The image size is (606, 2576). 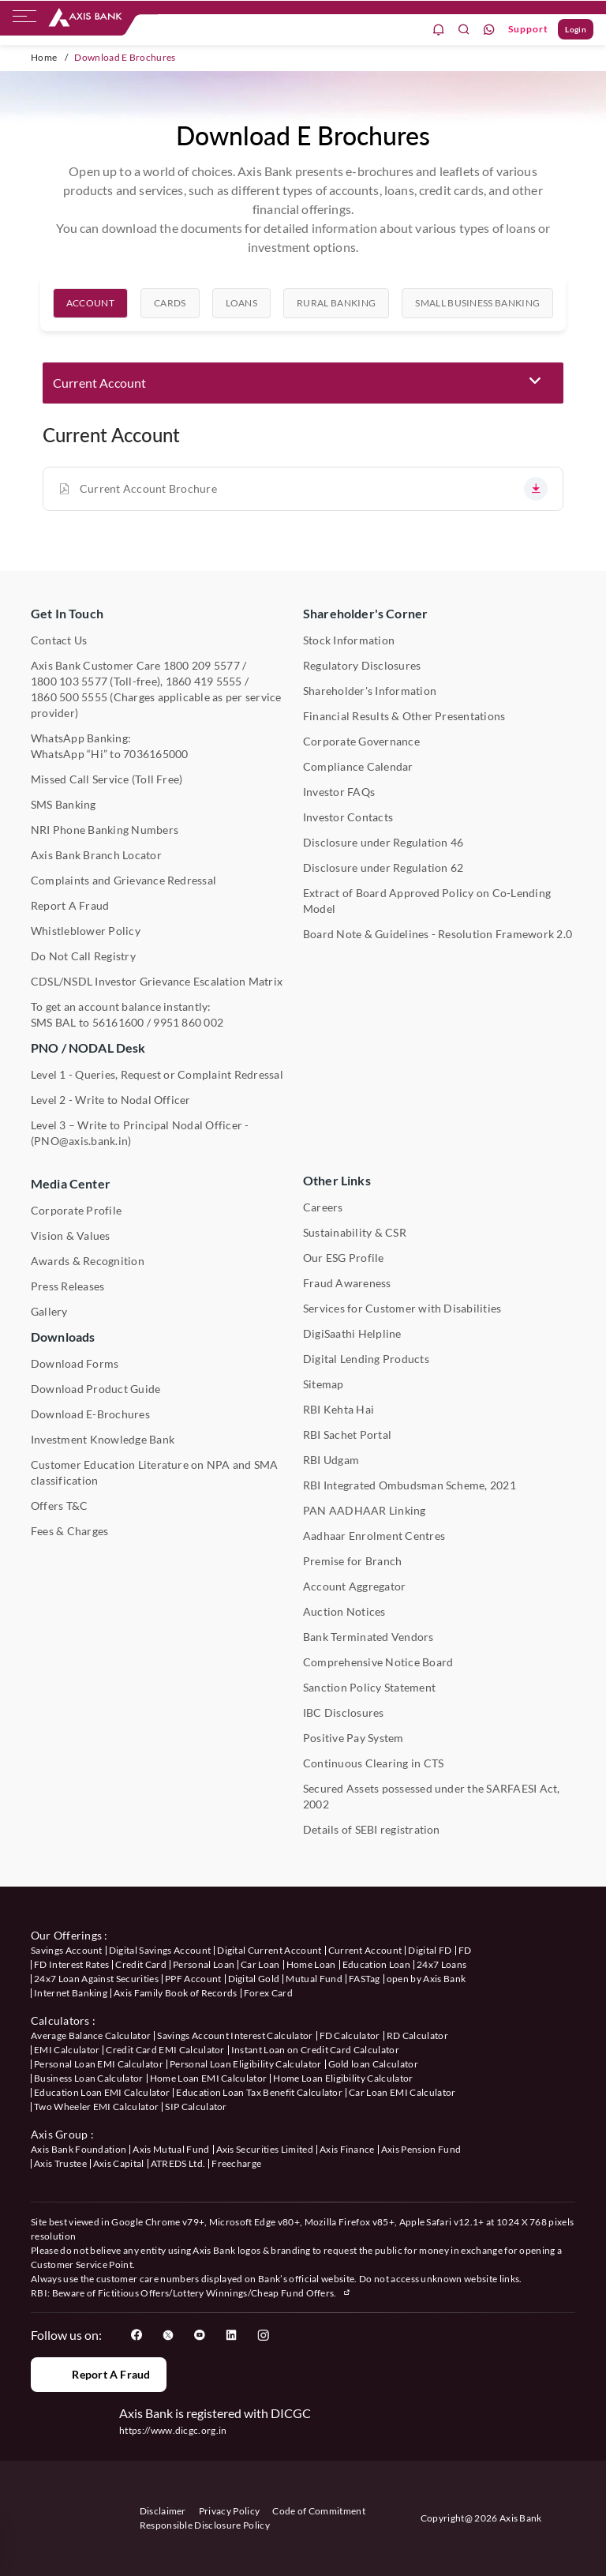 I want to click on Axis Capital [User clicks on Axis Capital under Axis Group], so click(x=118, y=2163).